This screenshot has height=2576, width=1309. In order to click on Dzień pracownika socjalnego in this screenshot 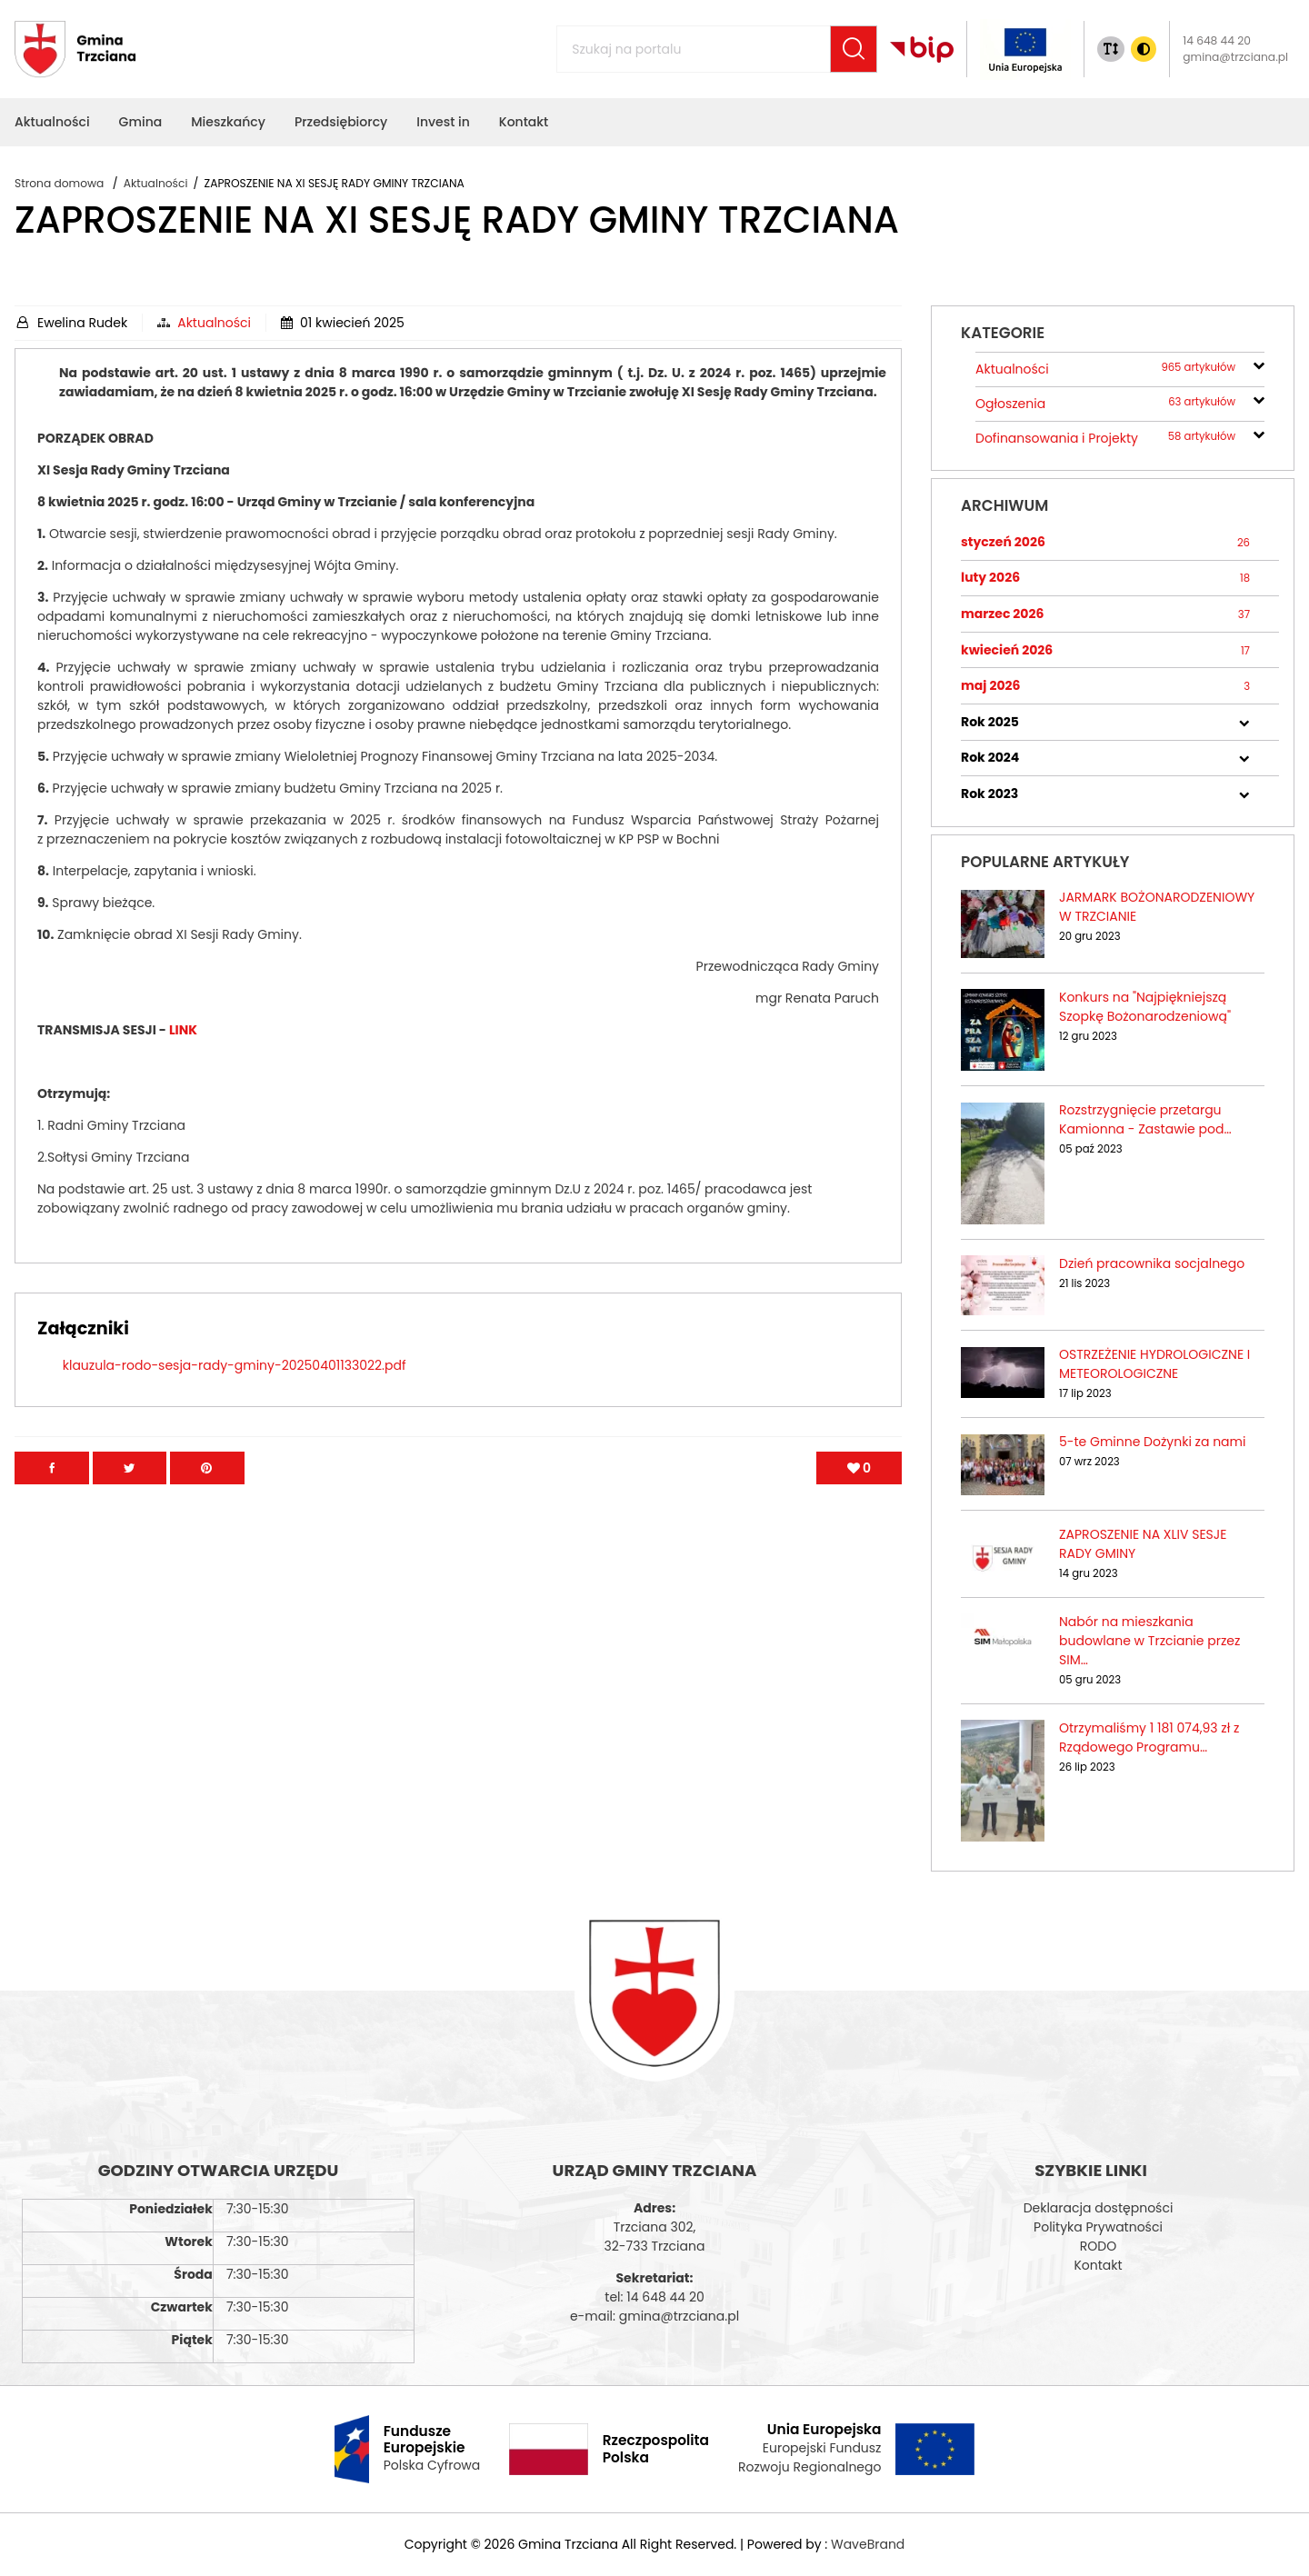, I will do `click(1151, 1263)`.